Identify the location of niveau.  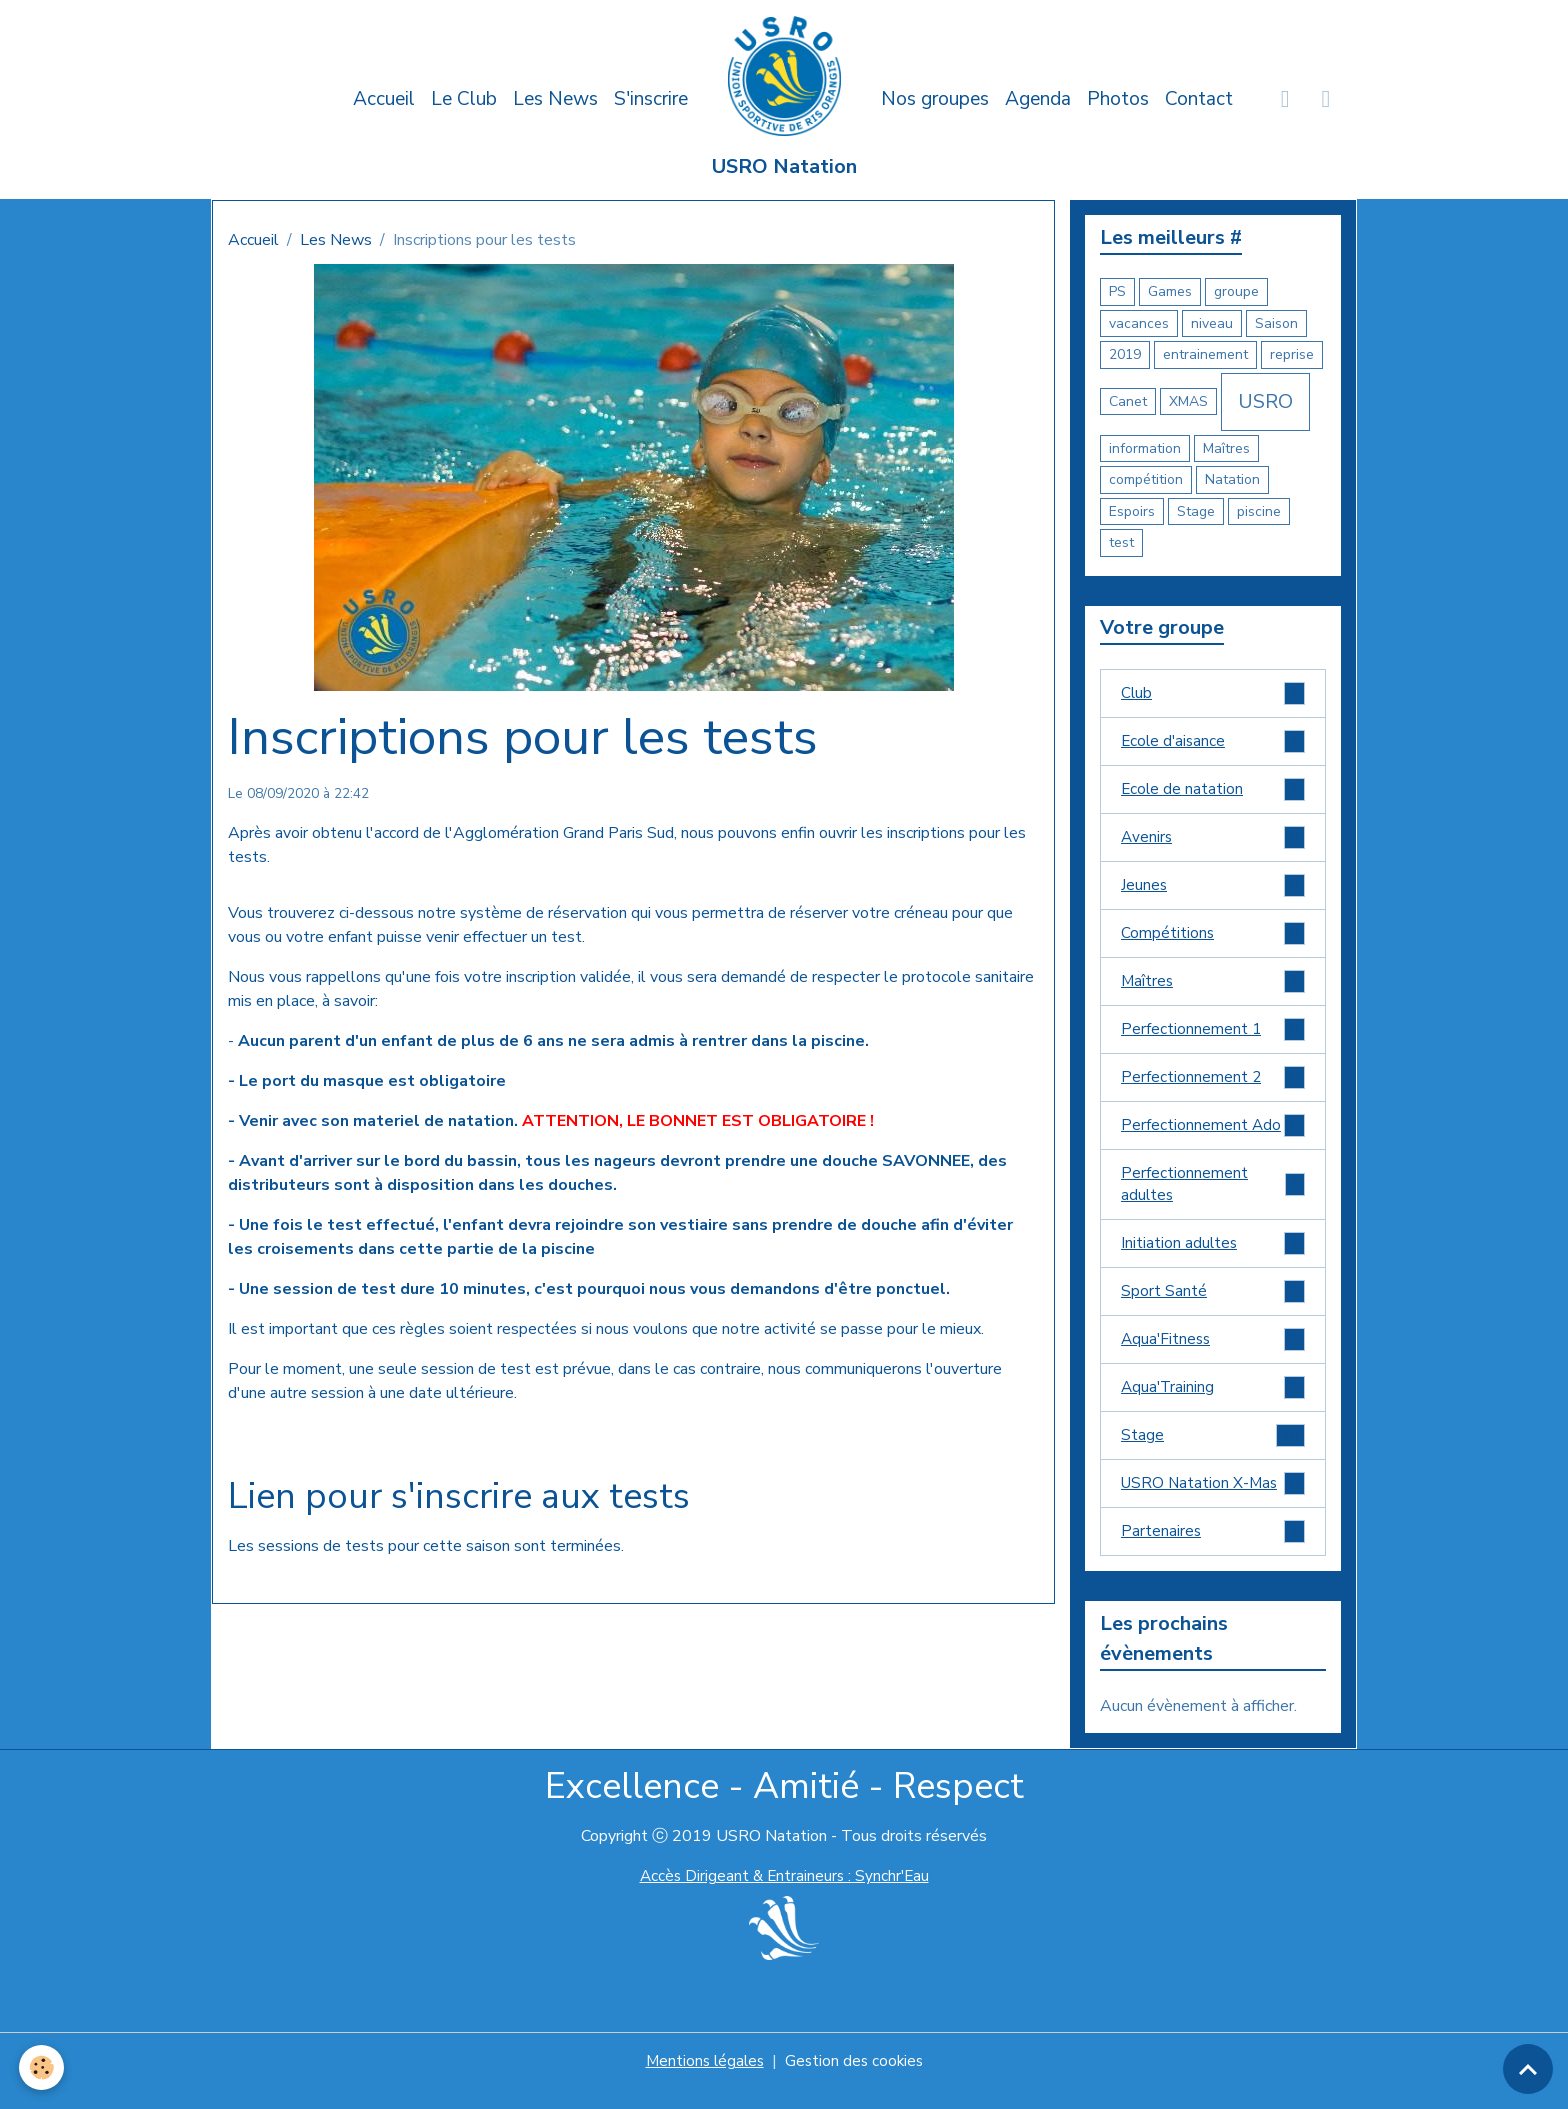
(1212, 323).